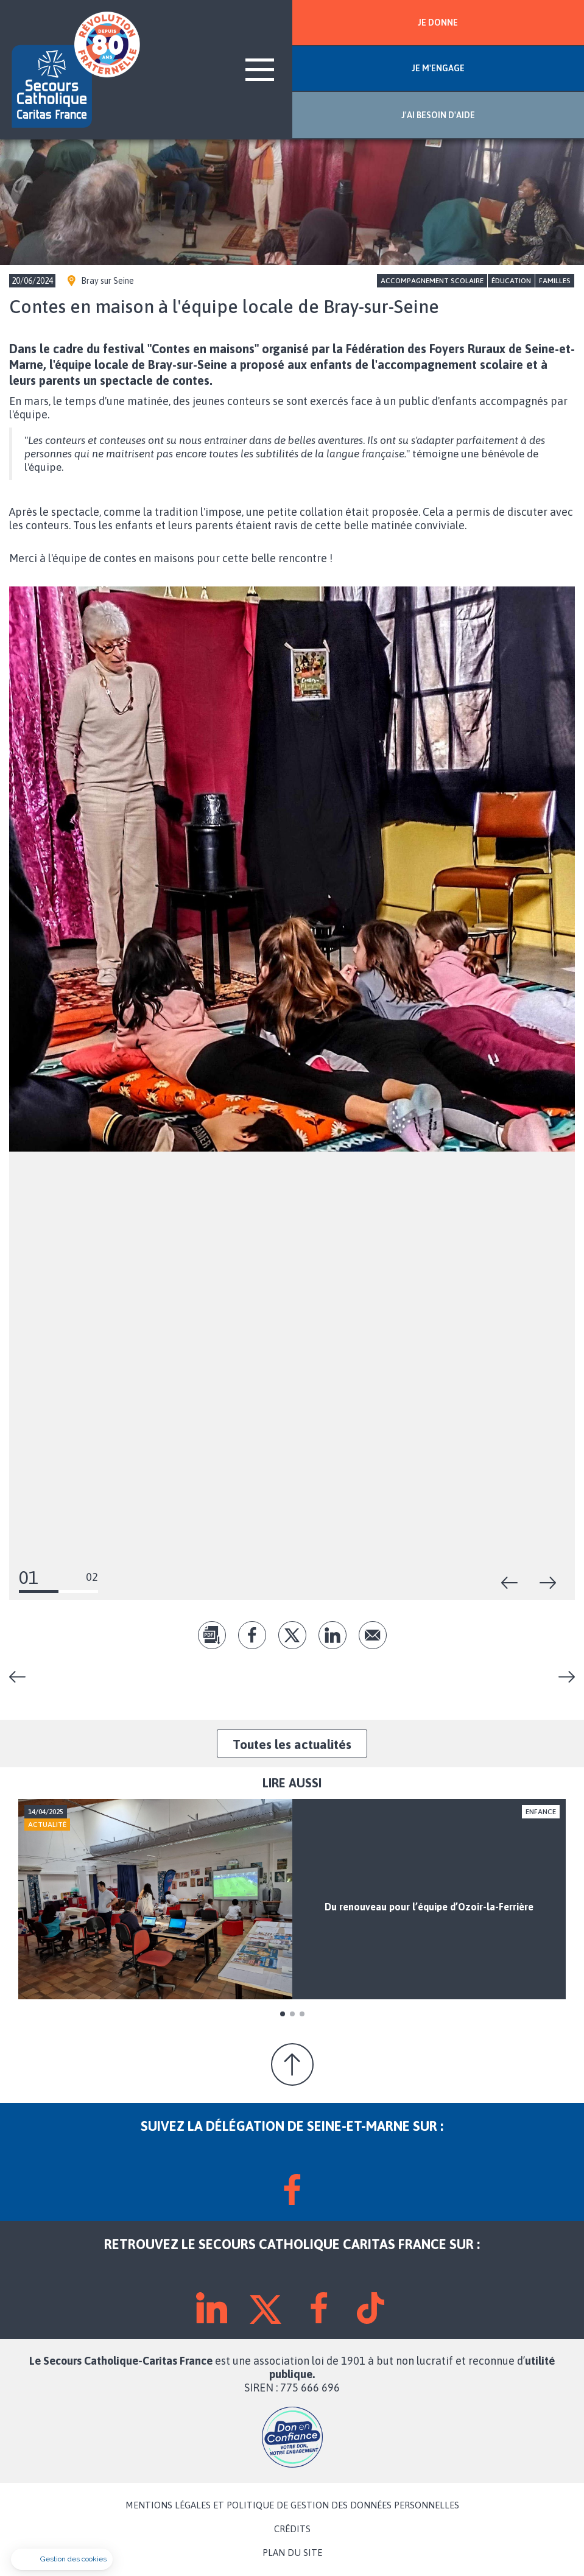  I want to click on JE M'ENGAGE, so click(438, 68).